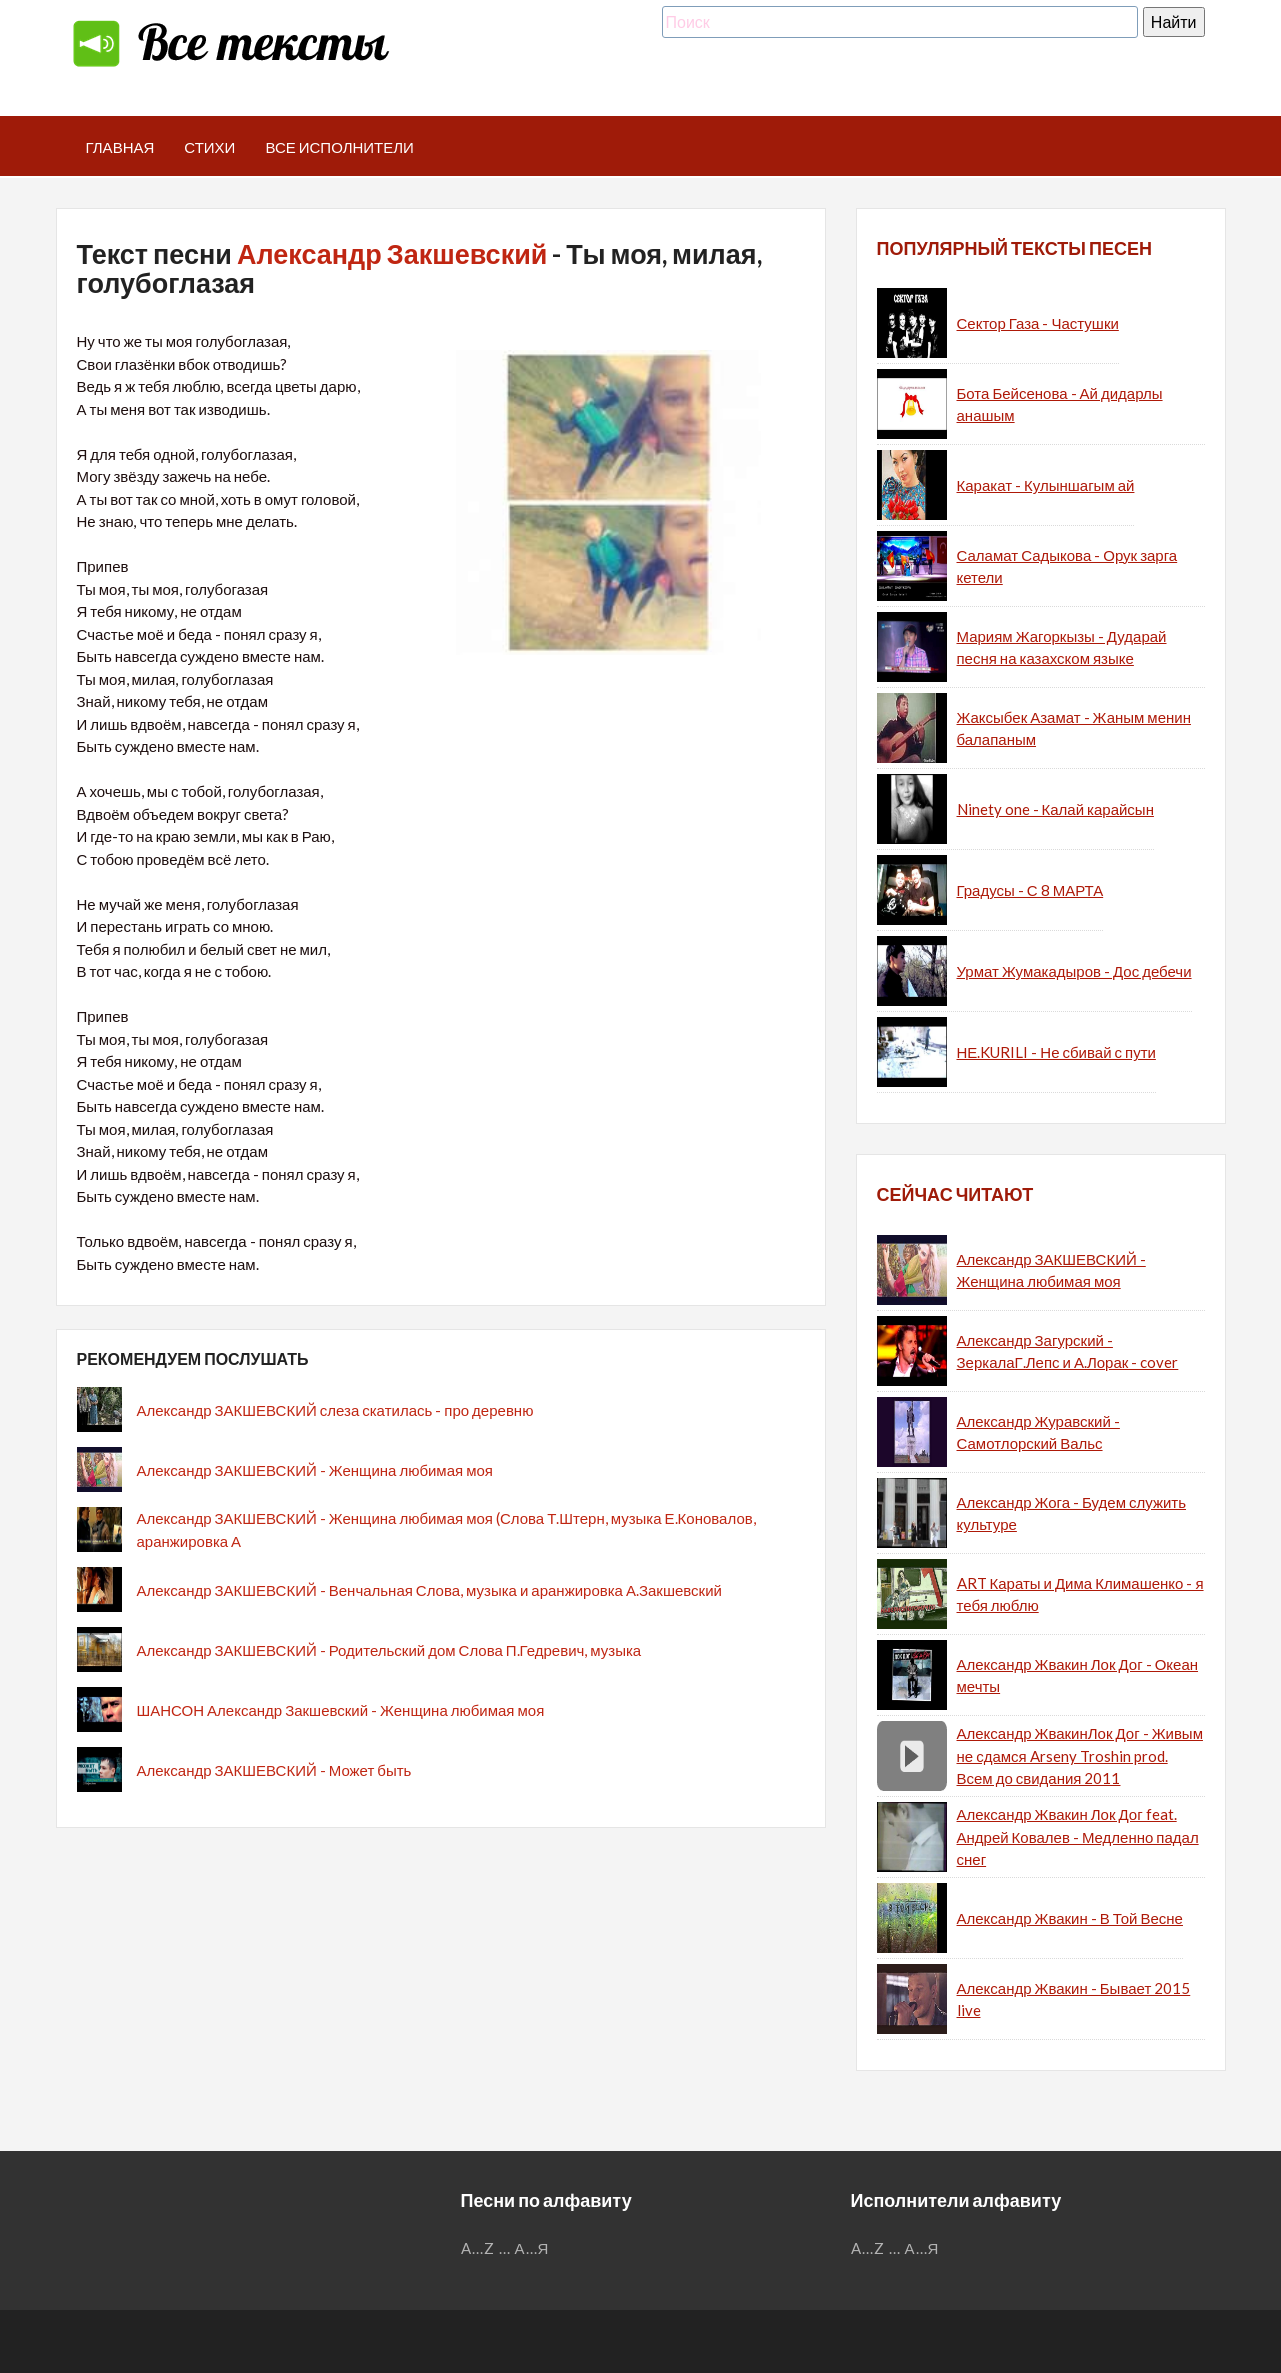 This screenshot has width=1281, height=2373. I want to click on ШАНСОН Александр Закшевский - Женщина любимая моя, so click(341, 1710).